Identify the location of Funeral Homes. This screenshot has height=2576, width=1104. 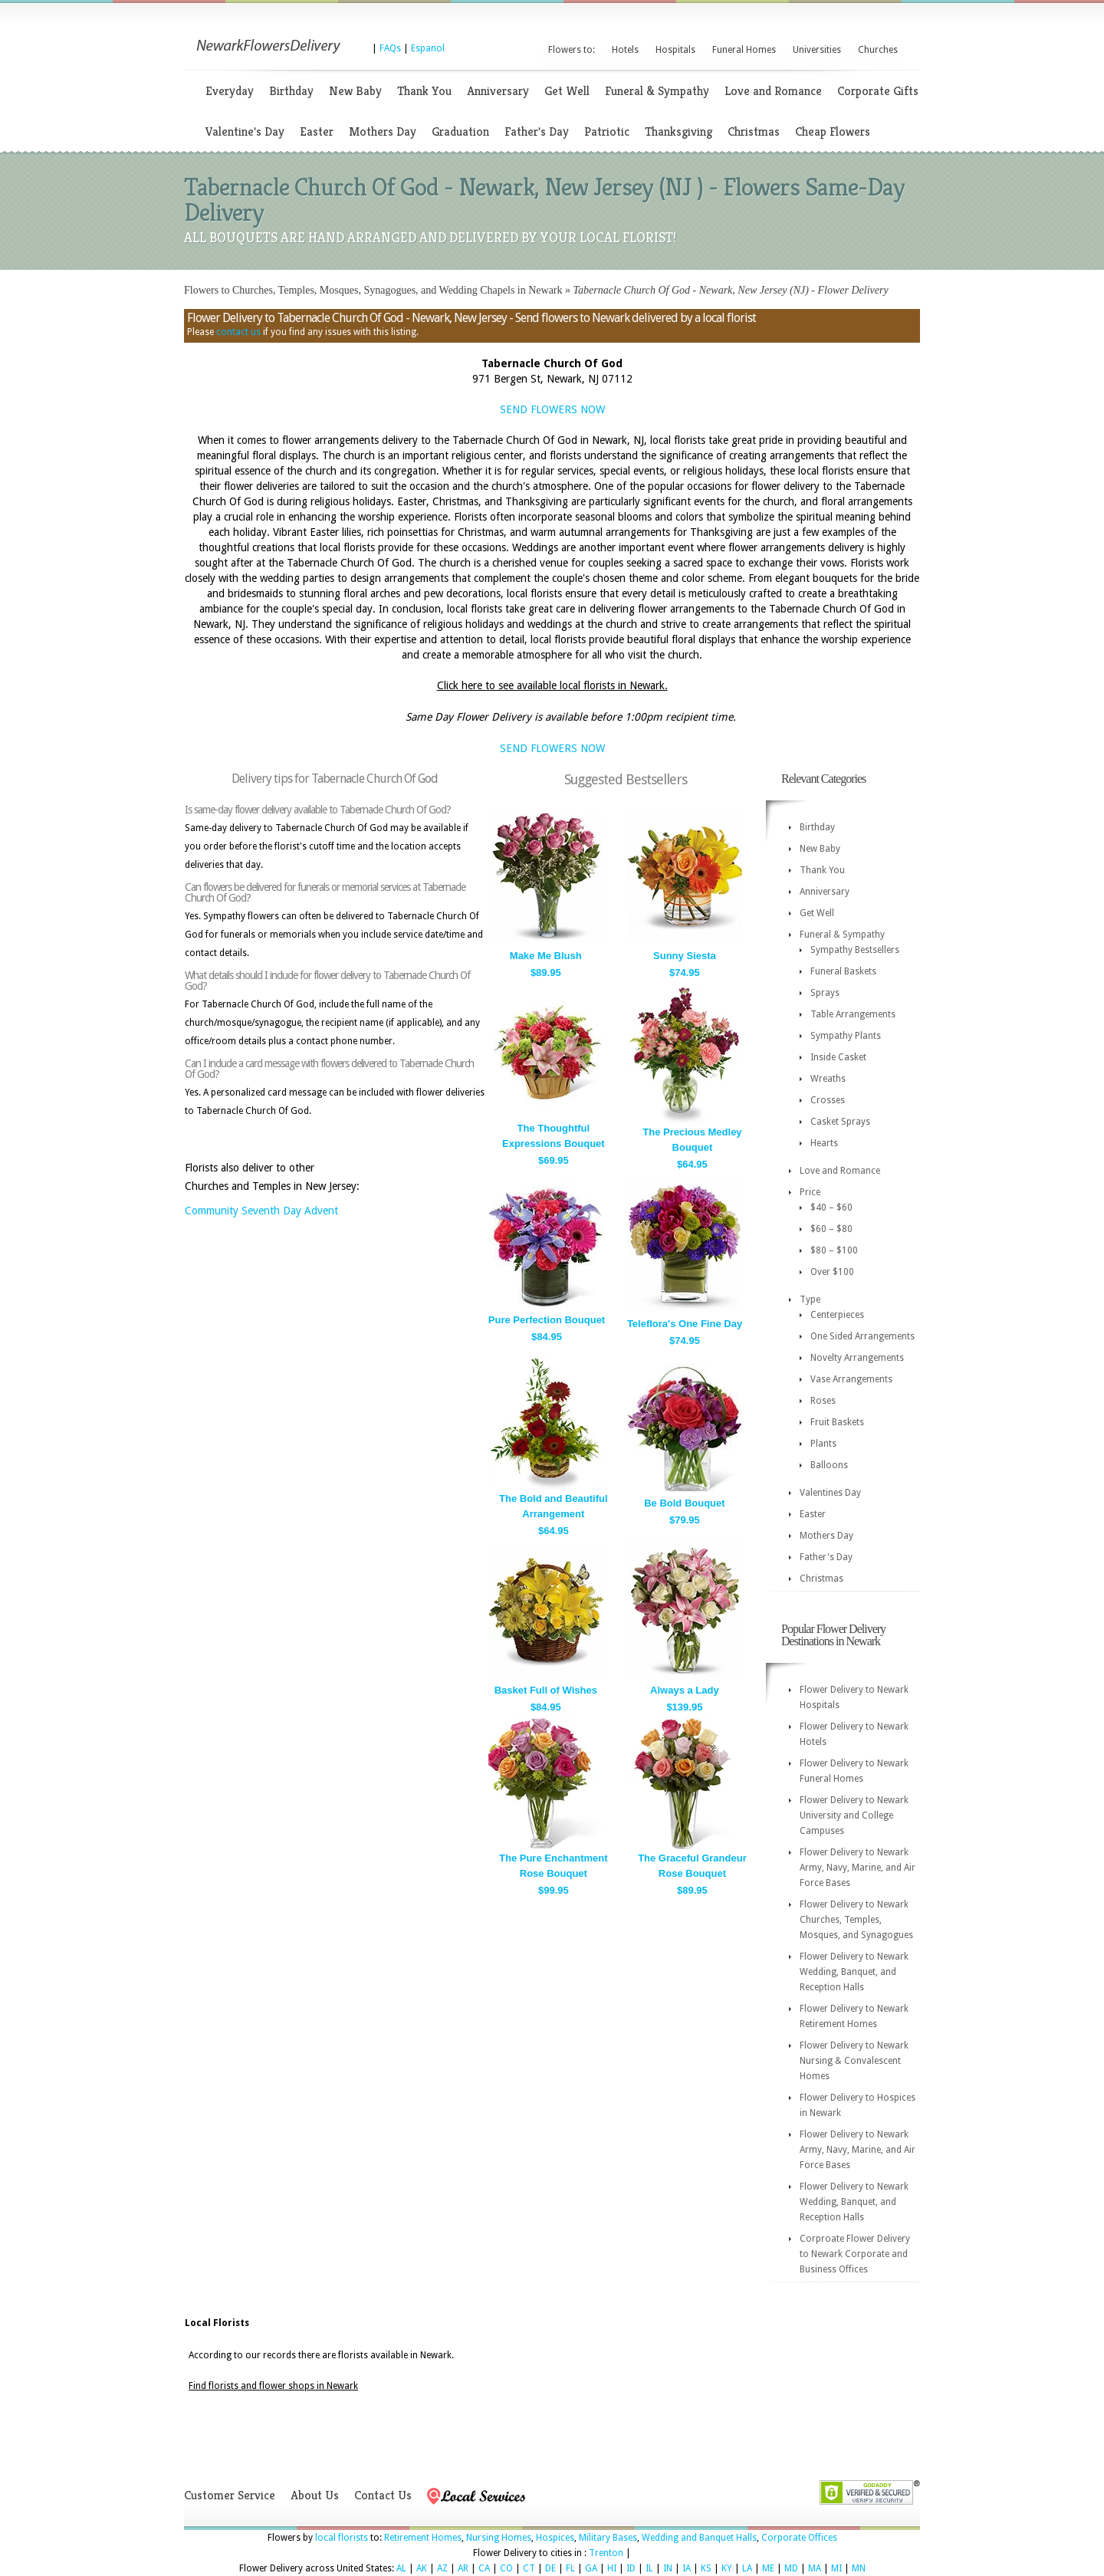
(744, 49).